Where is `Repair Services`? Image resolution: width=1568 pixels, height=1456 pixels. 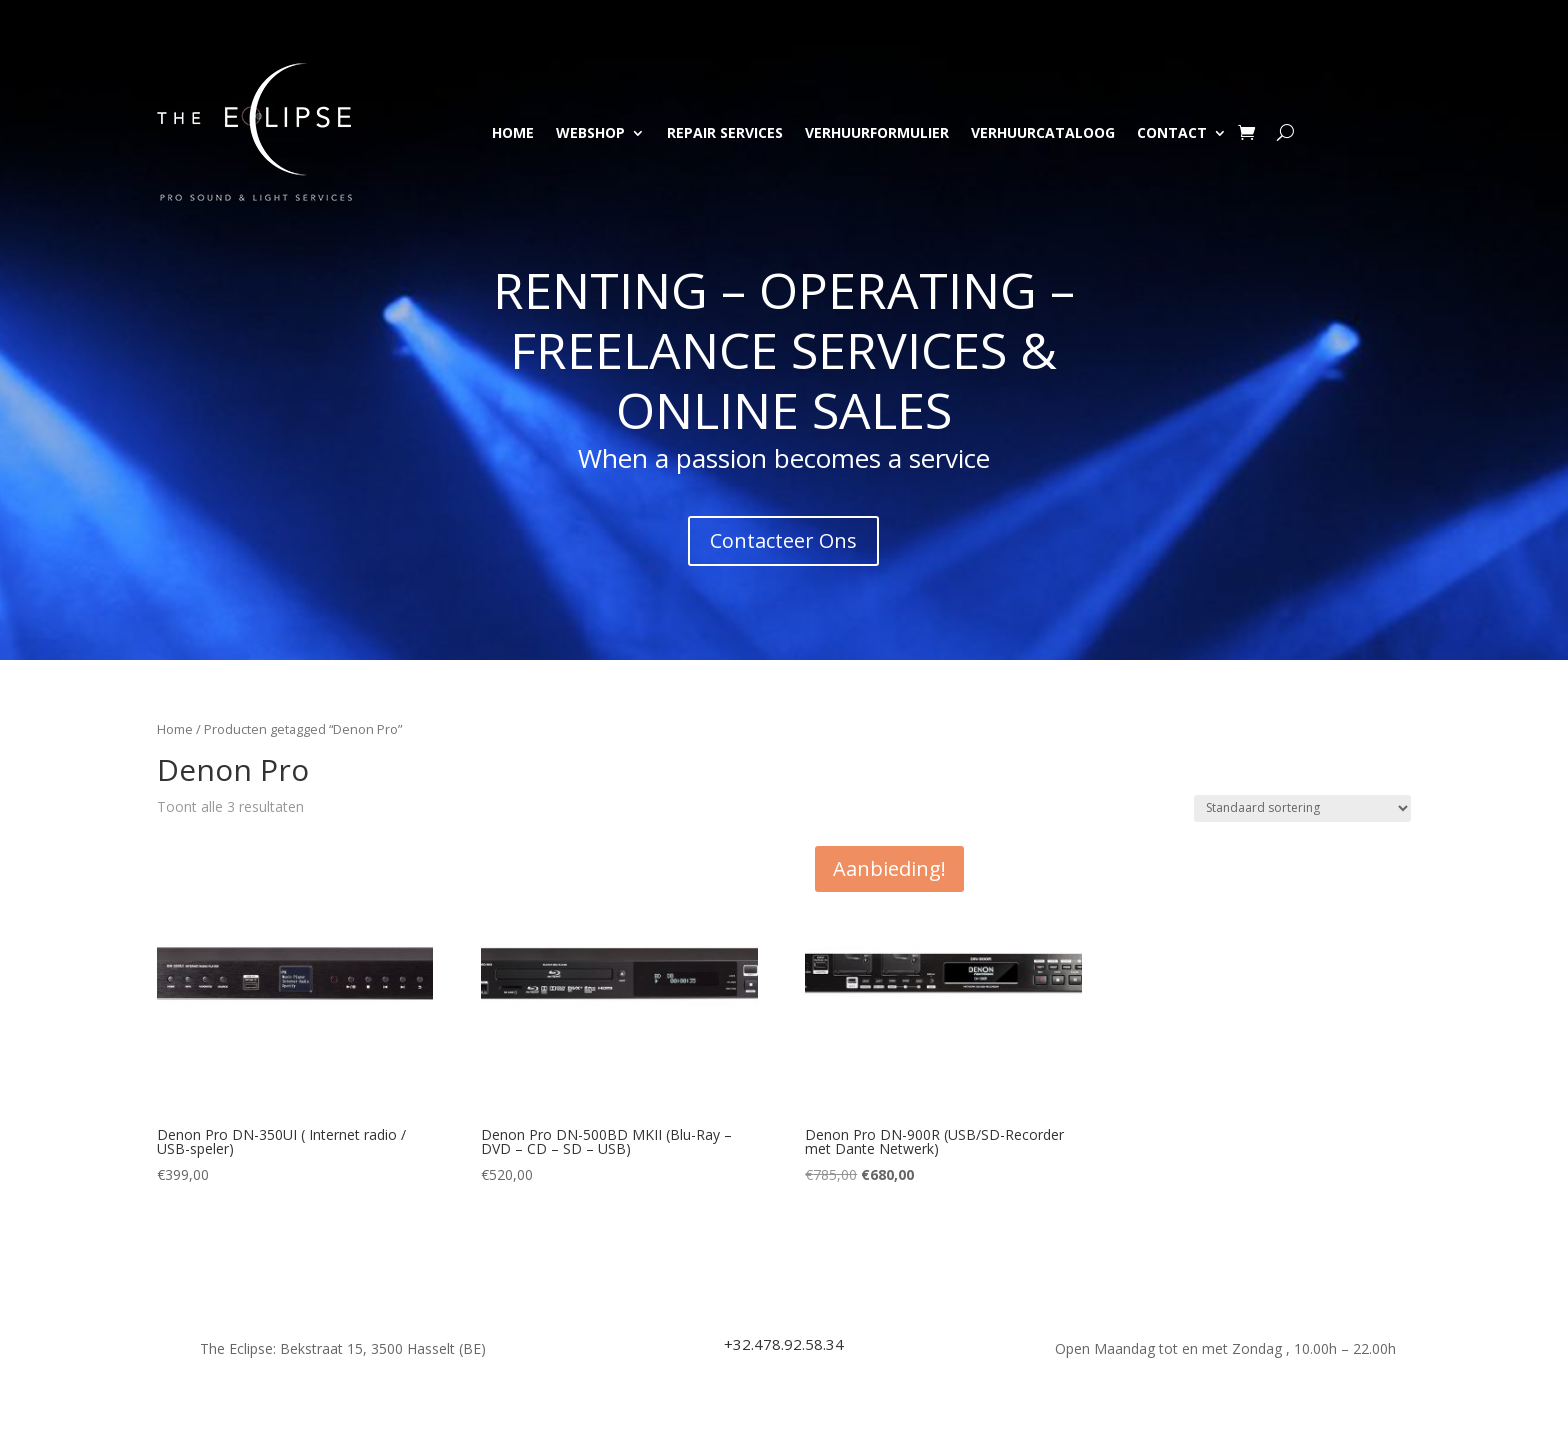 Repair Services is located at coordinates (725, 132).